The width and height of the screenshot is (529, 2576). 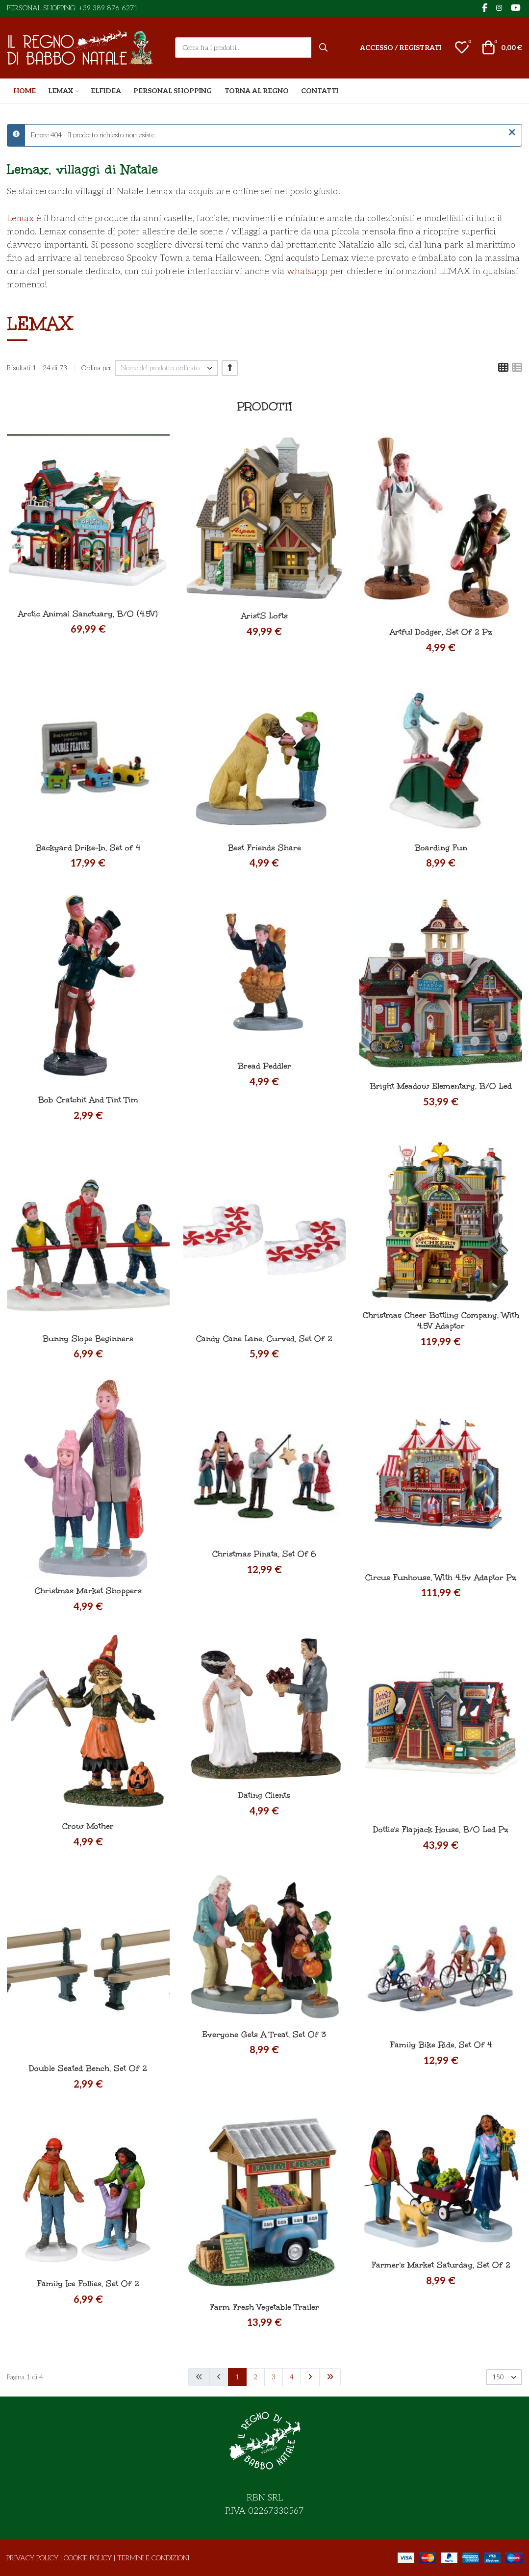 What do you see at coordinates (88, 2283) in the screenshot?
I see `Family Ice Follies, Set Of 2` at bounding box center [88, 2283].